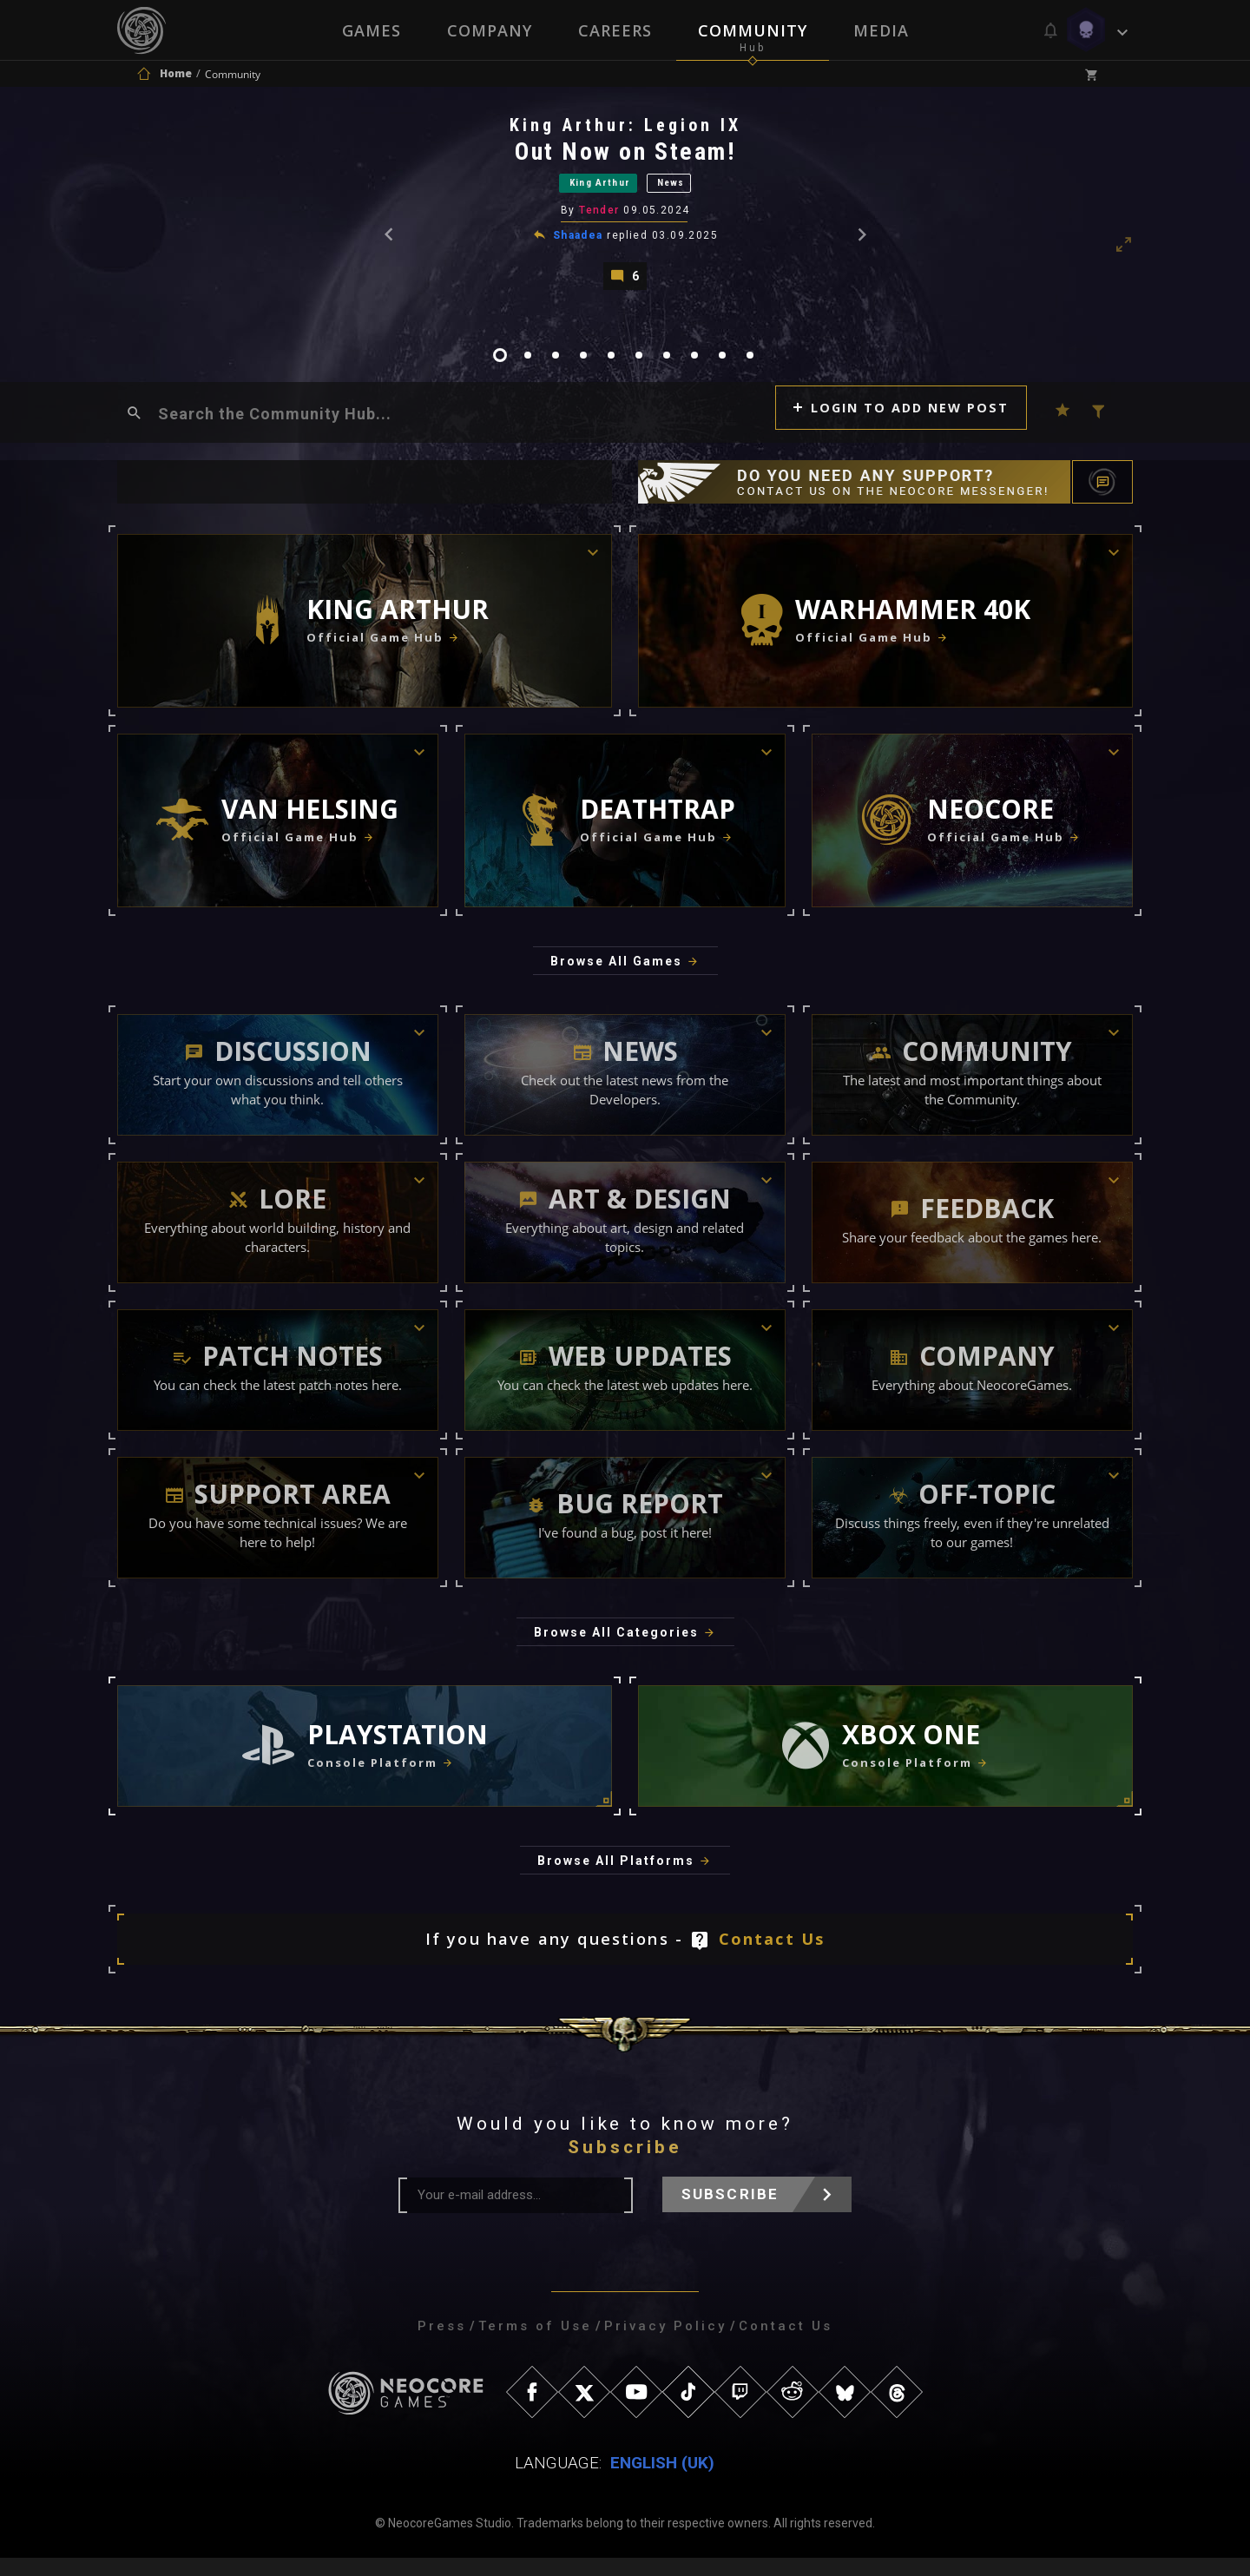  I want to click on Shaadea, so click(579, 246).